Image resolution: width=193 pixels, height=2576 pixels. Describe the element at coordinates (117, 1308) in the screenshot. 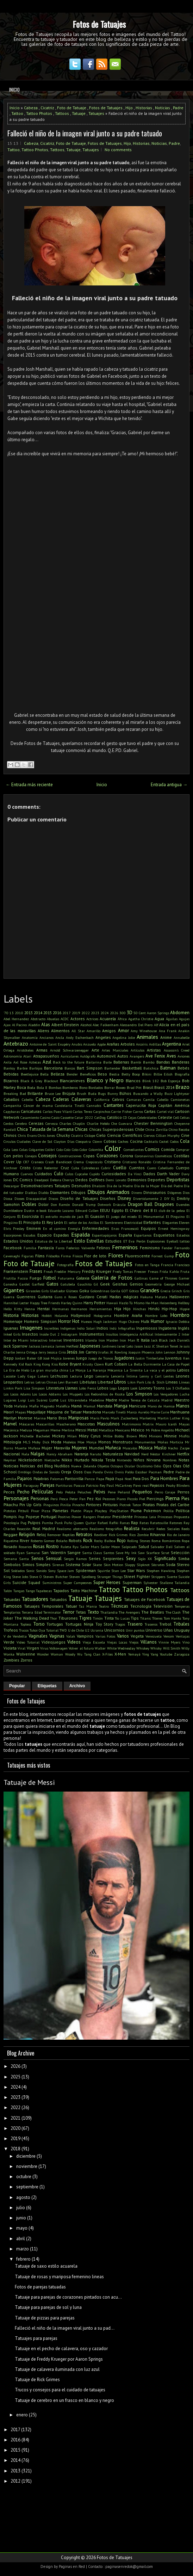

I see `Hija` at that location.